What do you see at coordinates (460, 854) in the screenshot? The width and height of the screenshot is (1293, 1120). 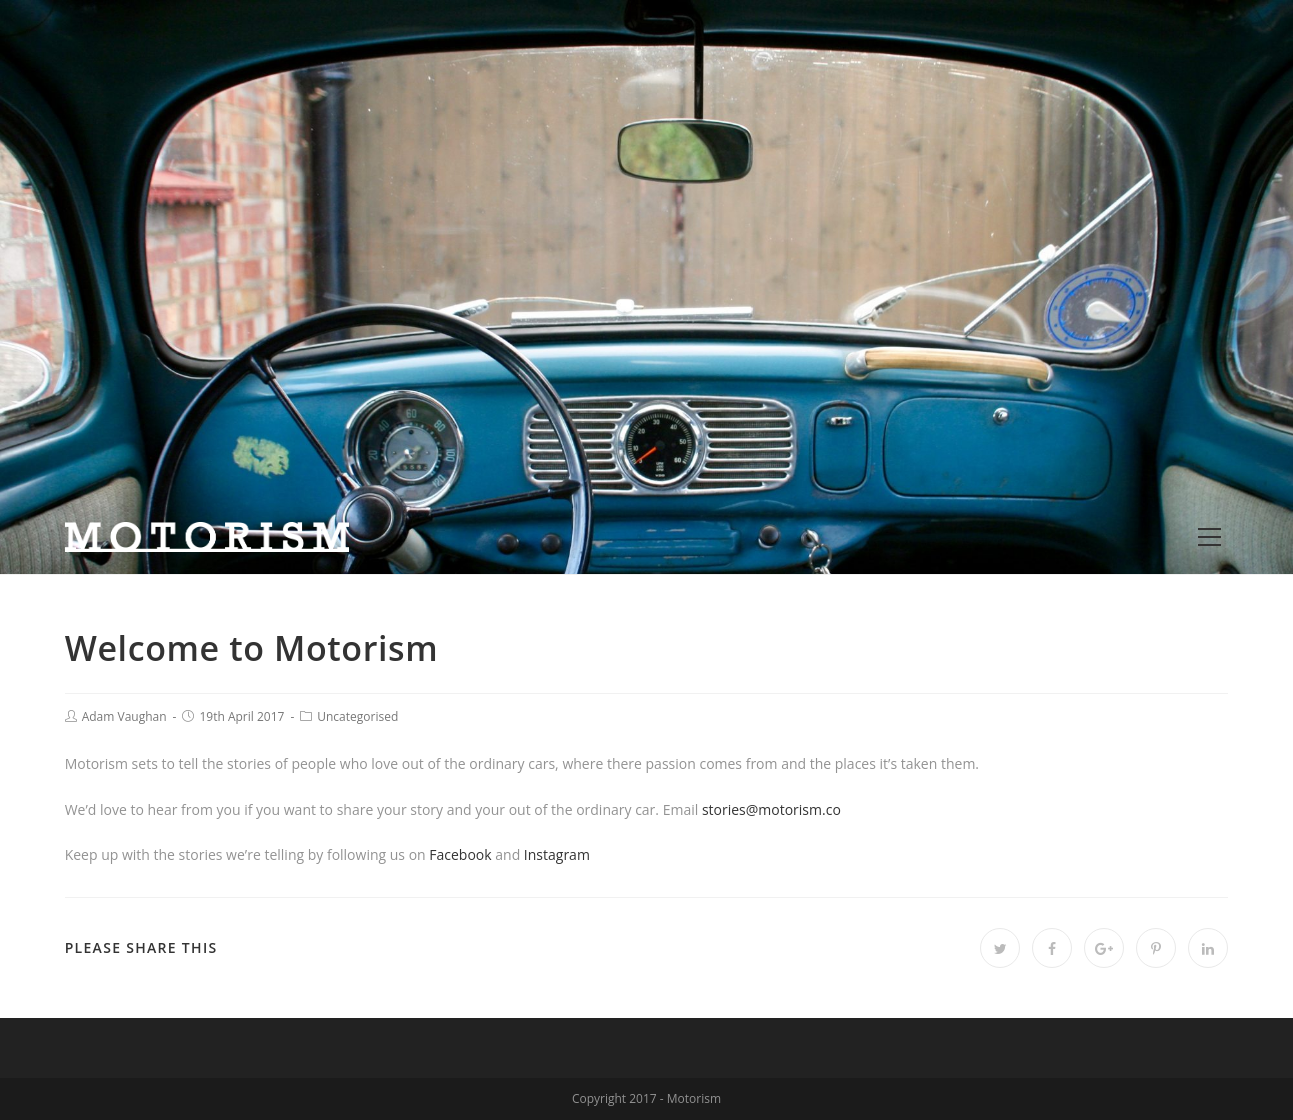 I see `Facebook` at bounding box center [460, 854].